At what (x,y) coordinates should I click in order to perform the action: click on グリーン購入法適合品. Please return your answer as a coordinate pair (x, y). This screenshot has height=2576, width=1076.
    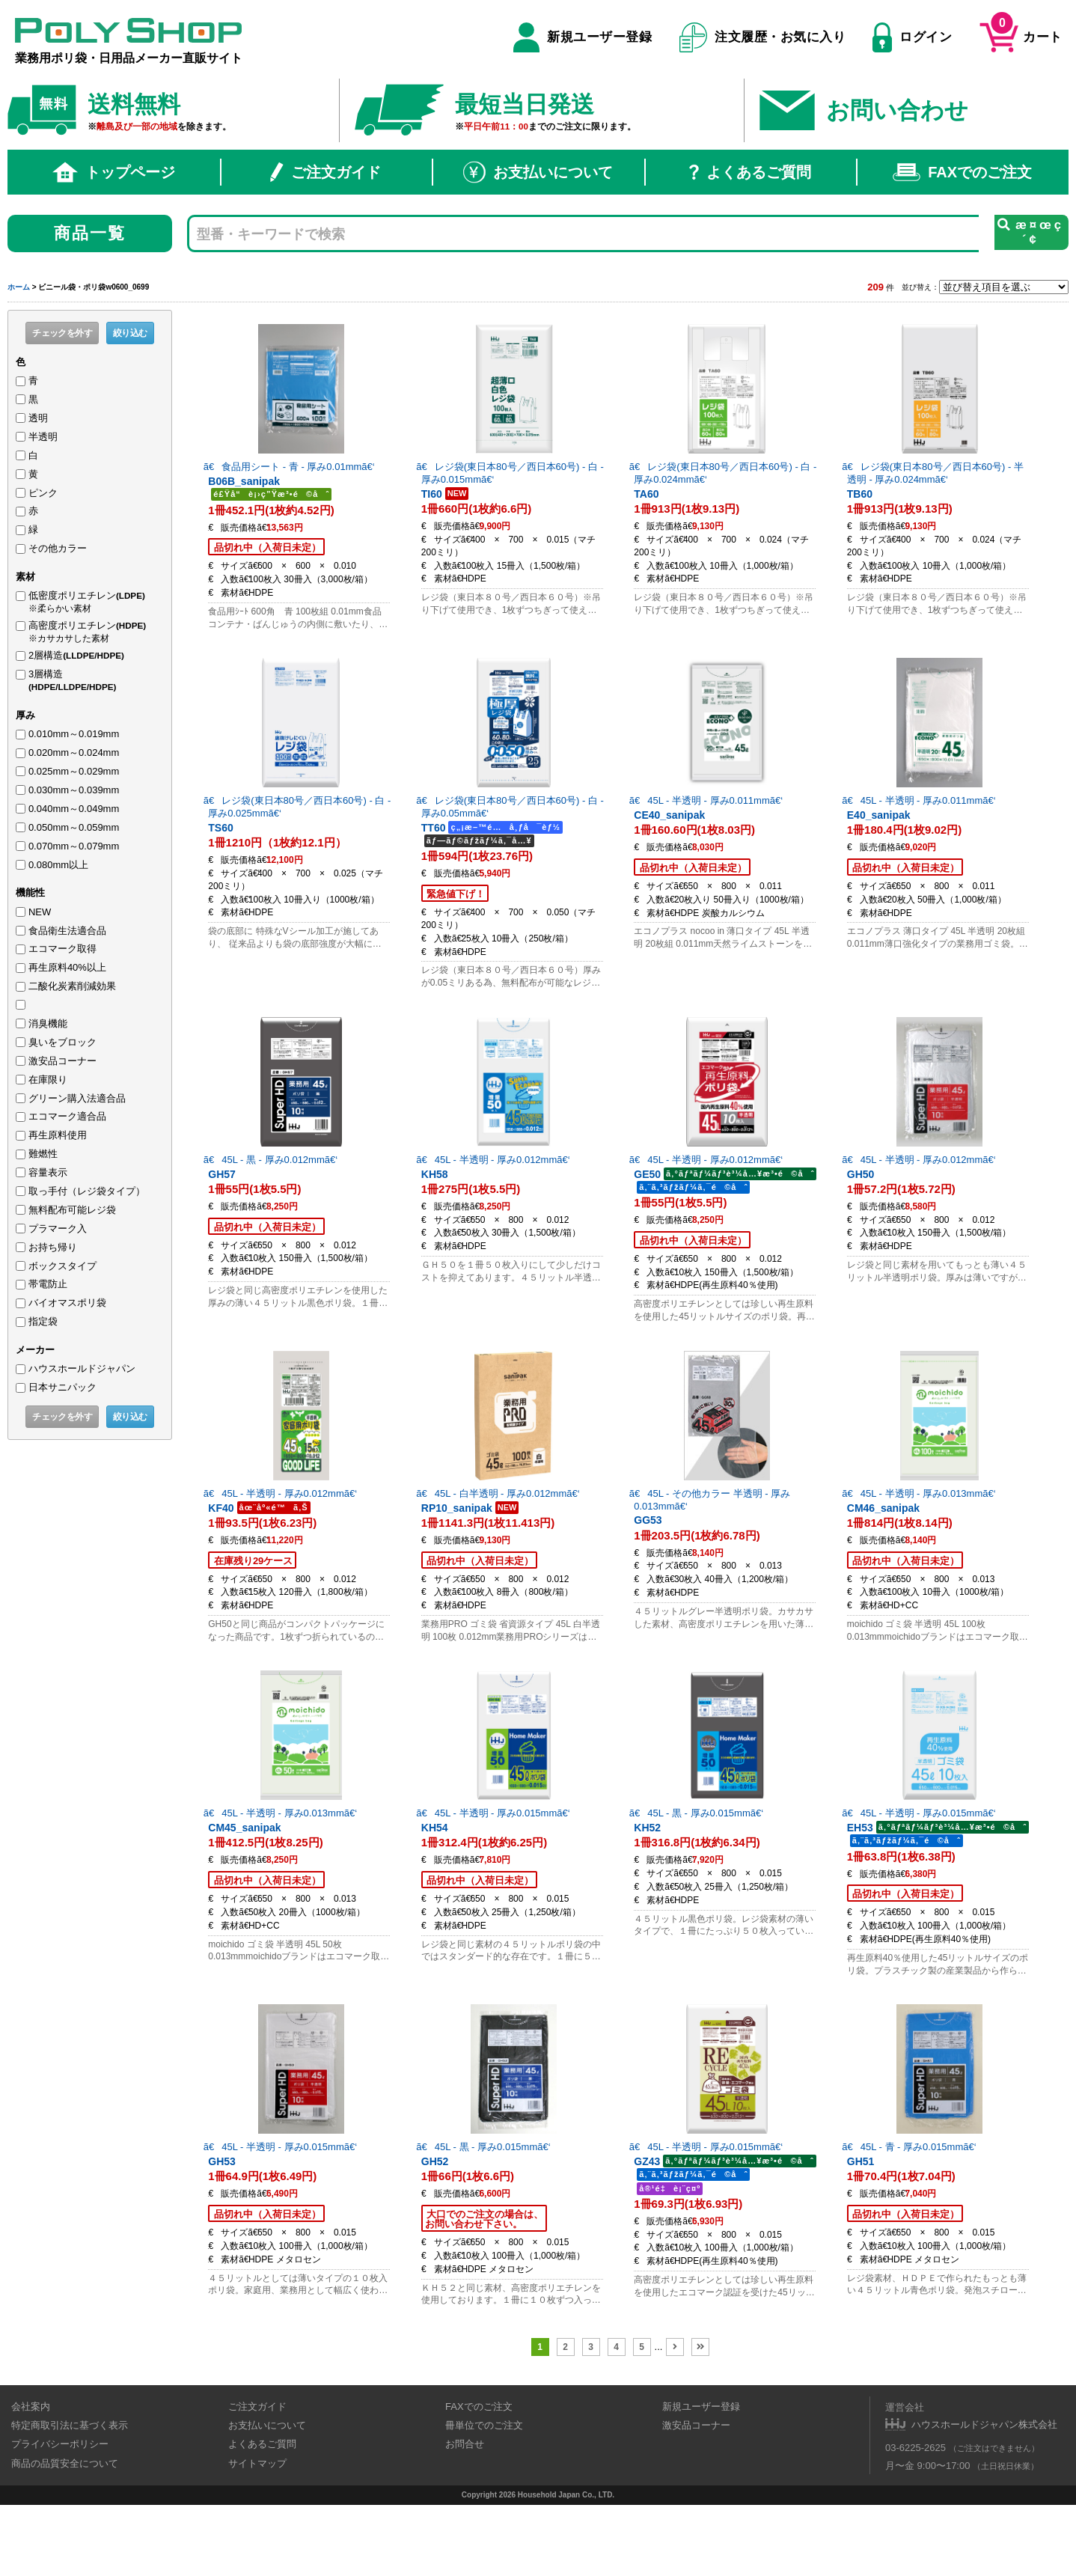
    Looking at the image, I should click on (77, 1098).